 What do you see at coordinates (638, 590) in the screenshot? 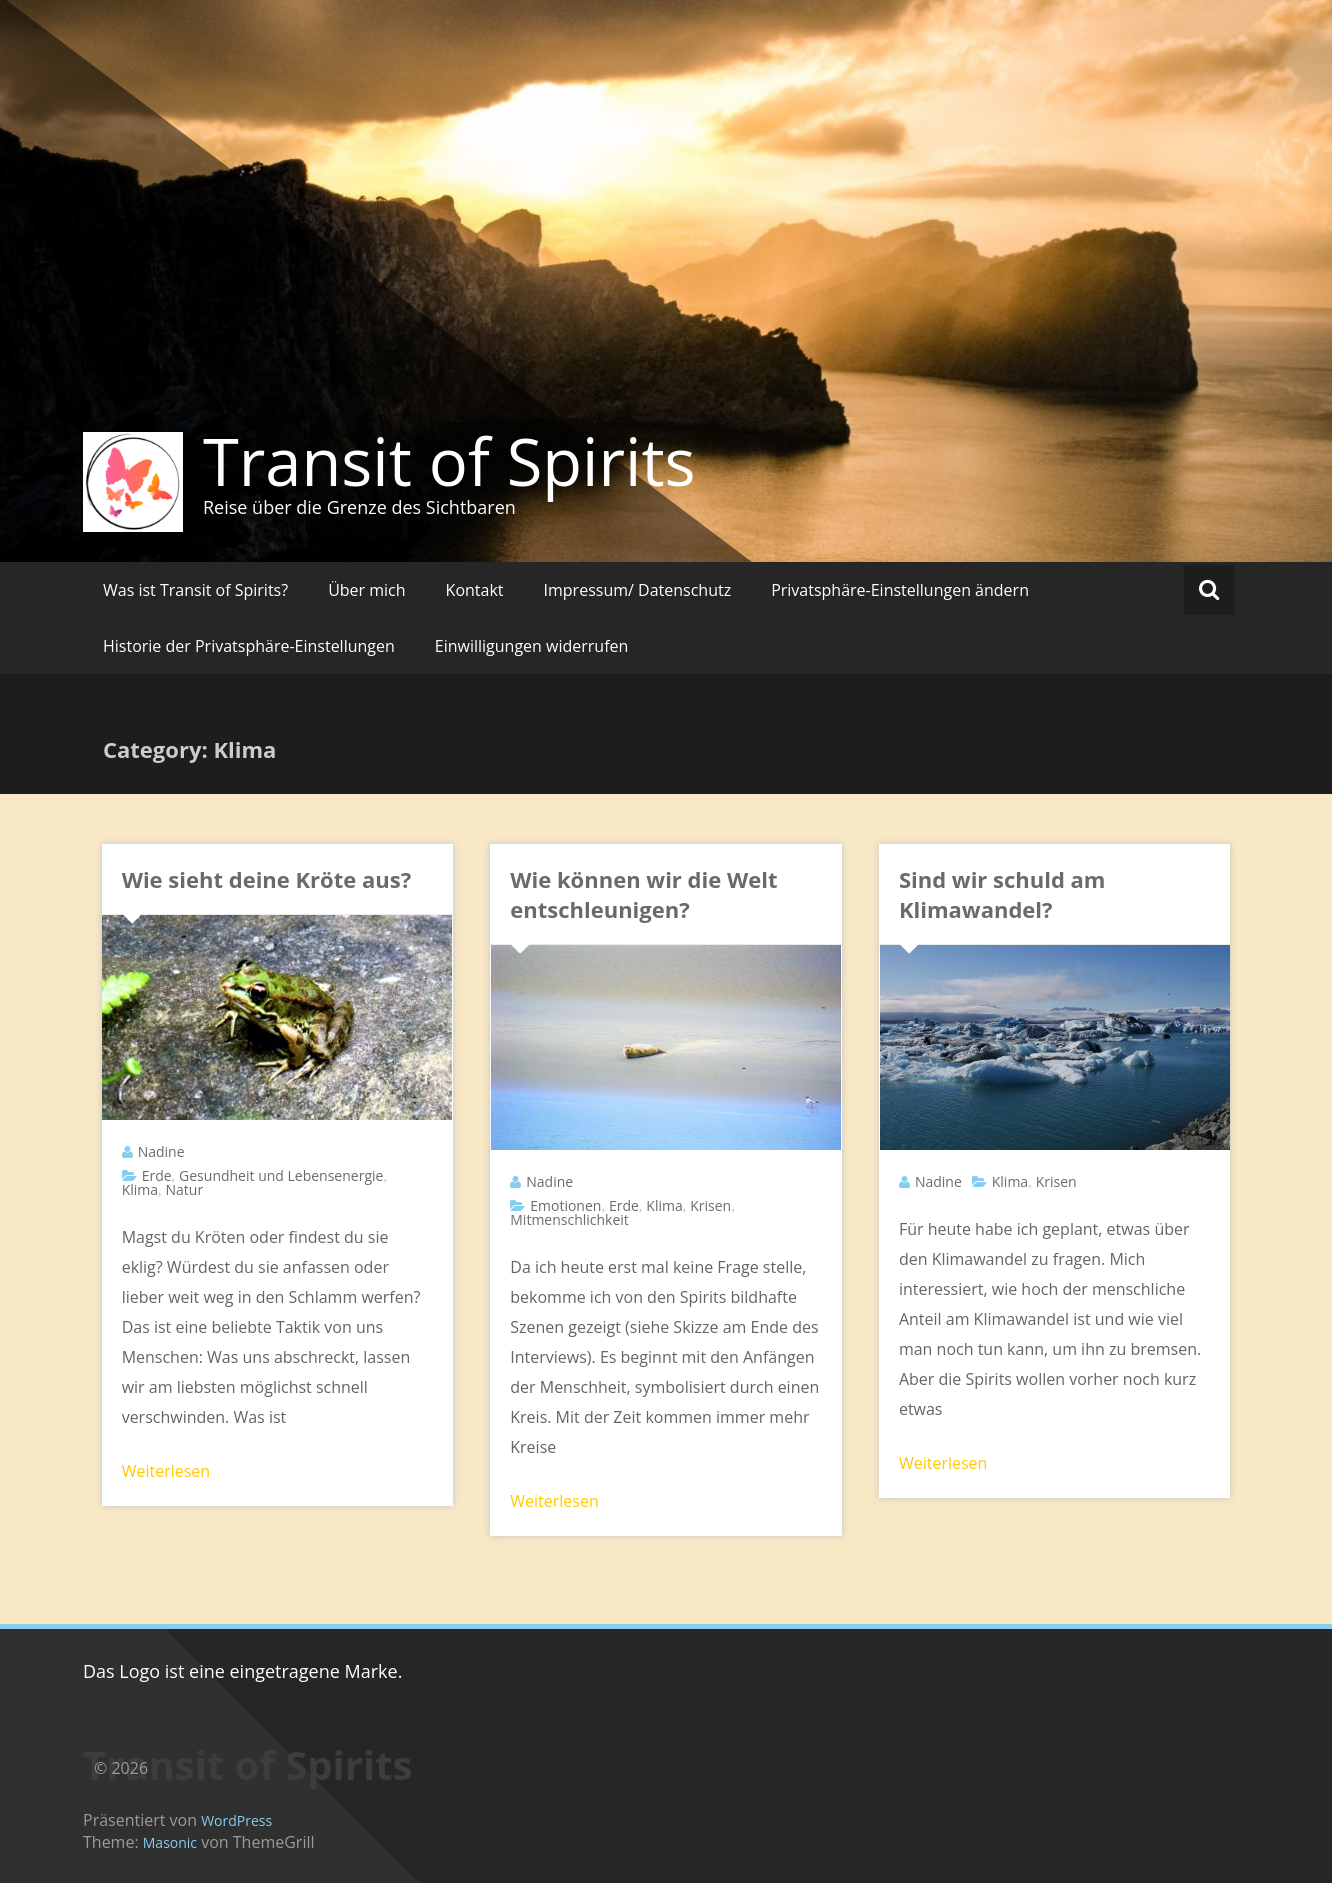
I see `Impressum/ Datenschutz` at bounding box center [638, 590].